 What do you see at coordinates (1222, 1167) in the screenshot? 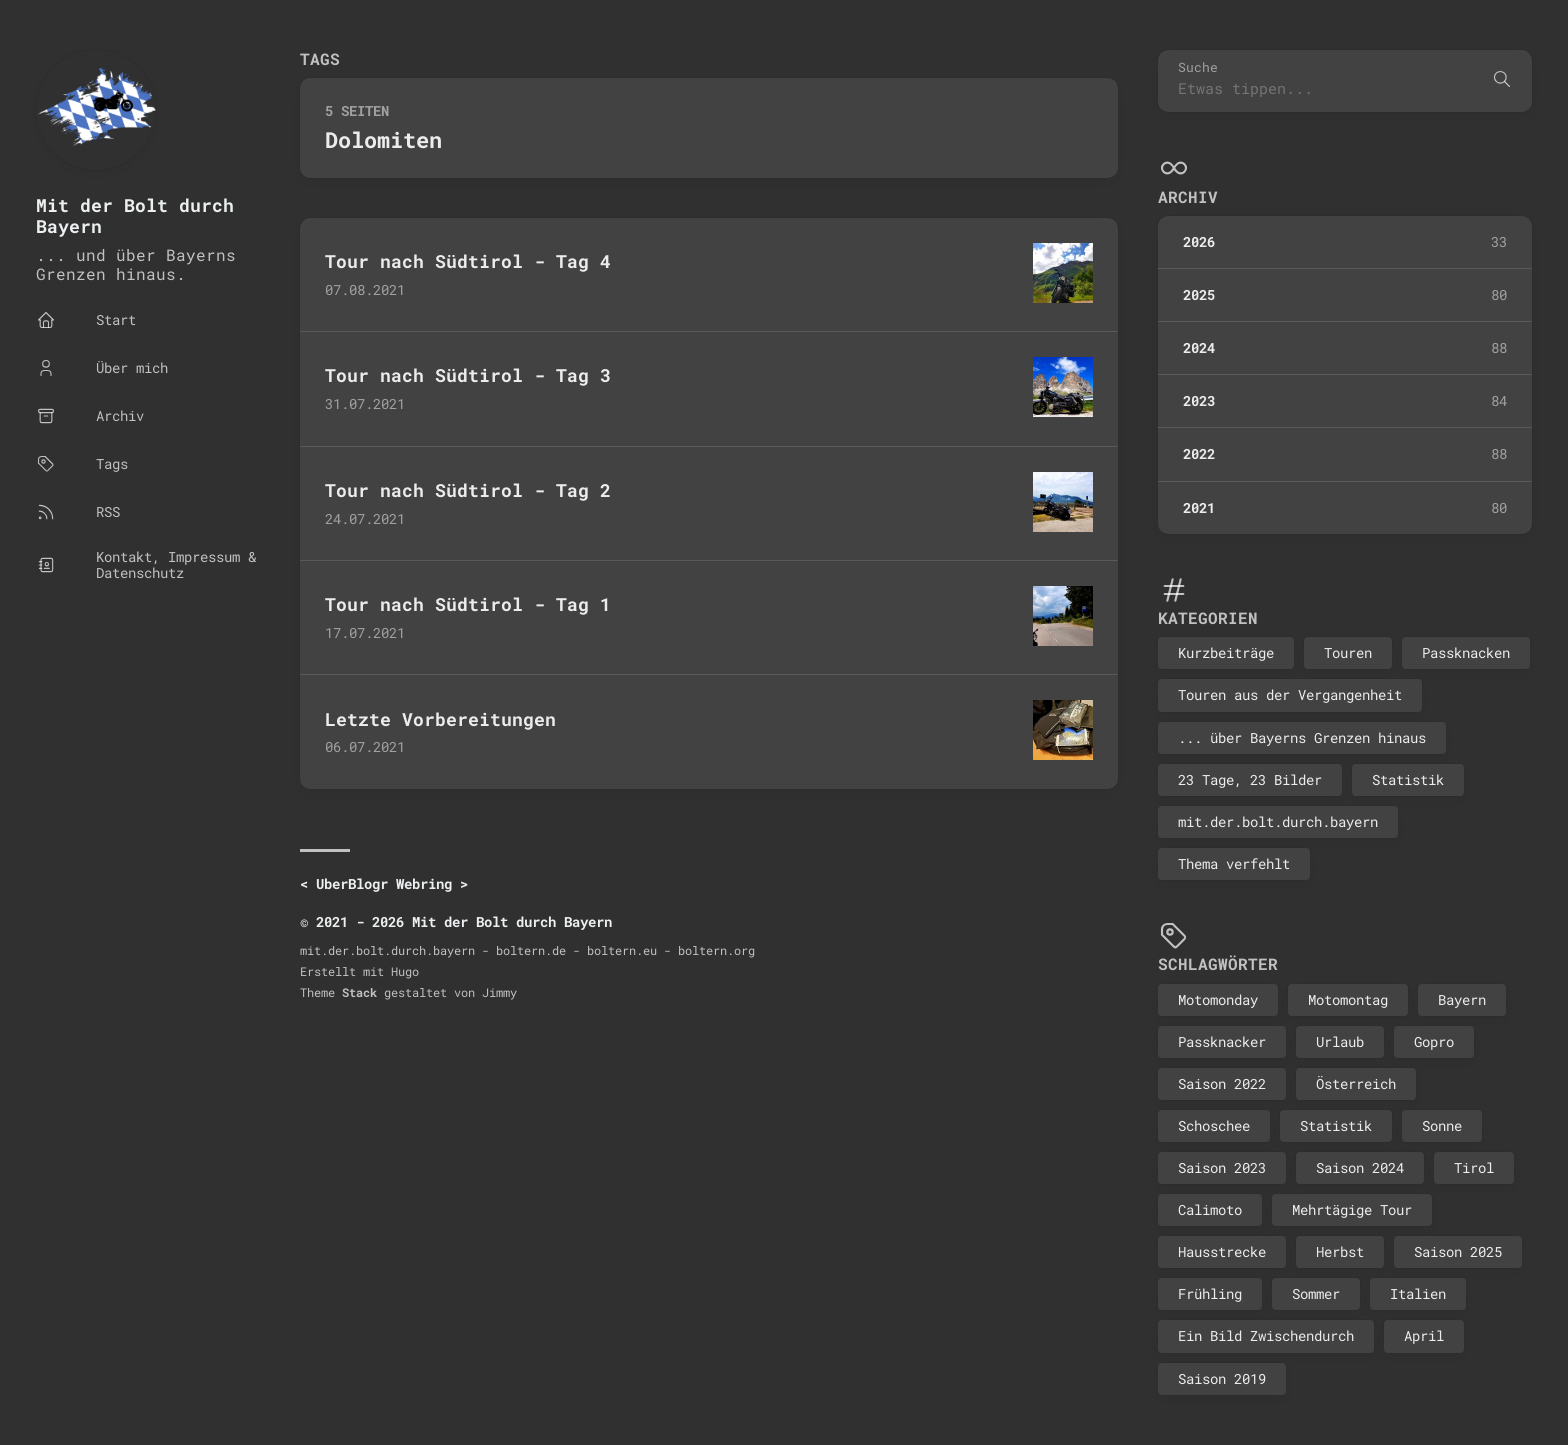
I see `Saison 2023` at bounding box center [1222, 1167].